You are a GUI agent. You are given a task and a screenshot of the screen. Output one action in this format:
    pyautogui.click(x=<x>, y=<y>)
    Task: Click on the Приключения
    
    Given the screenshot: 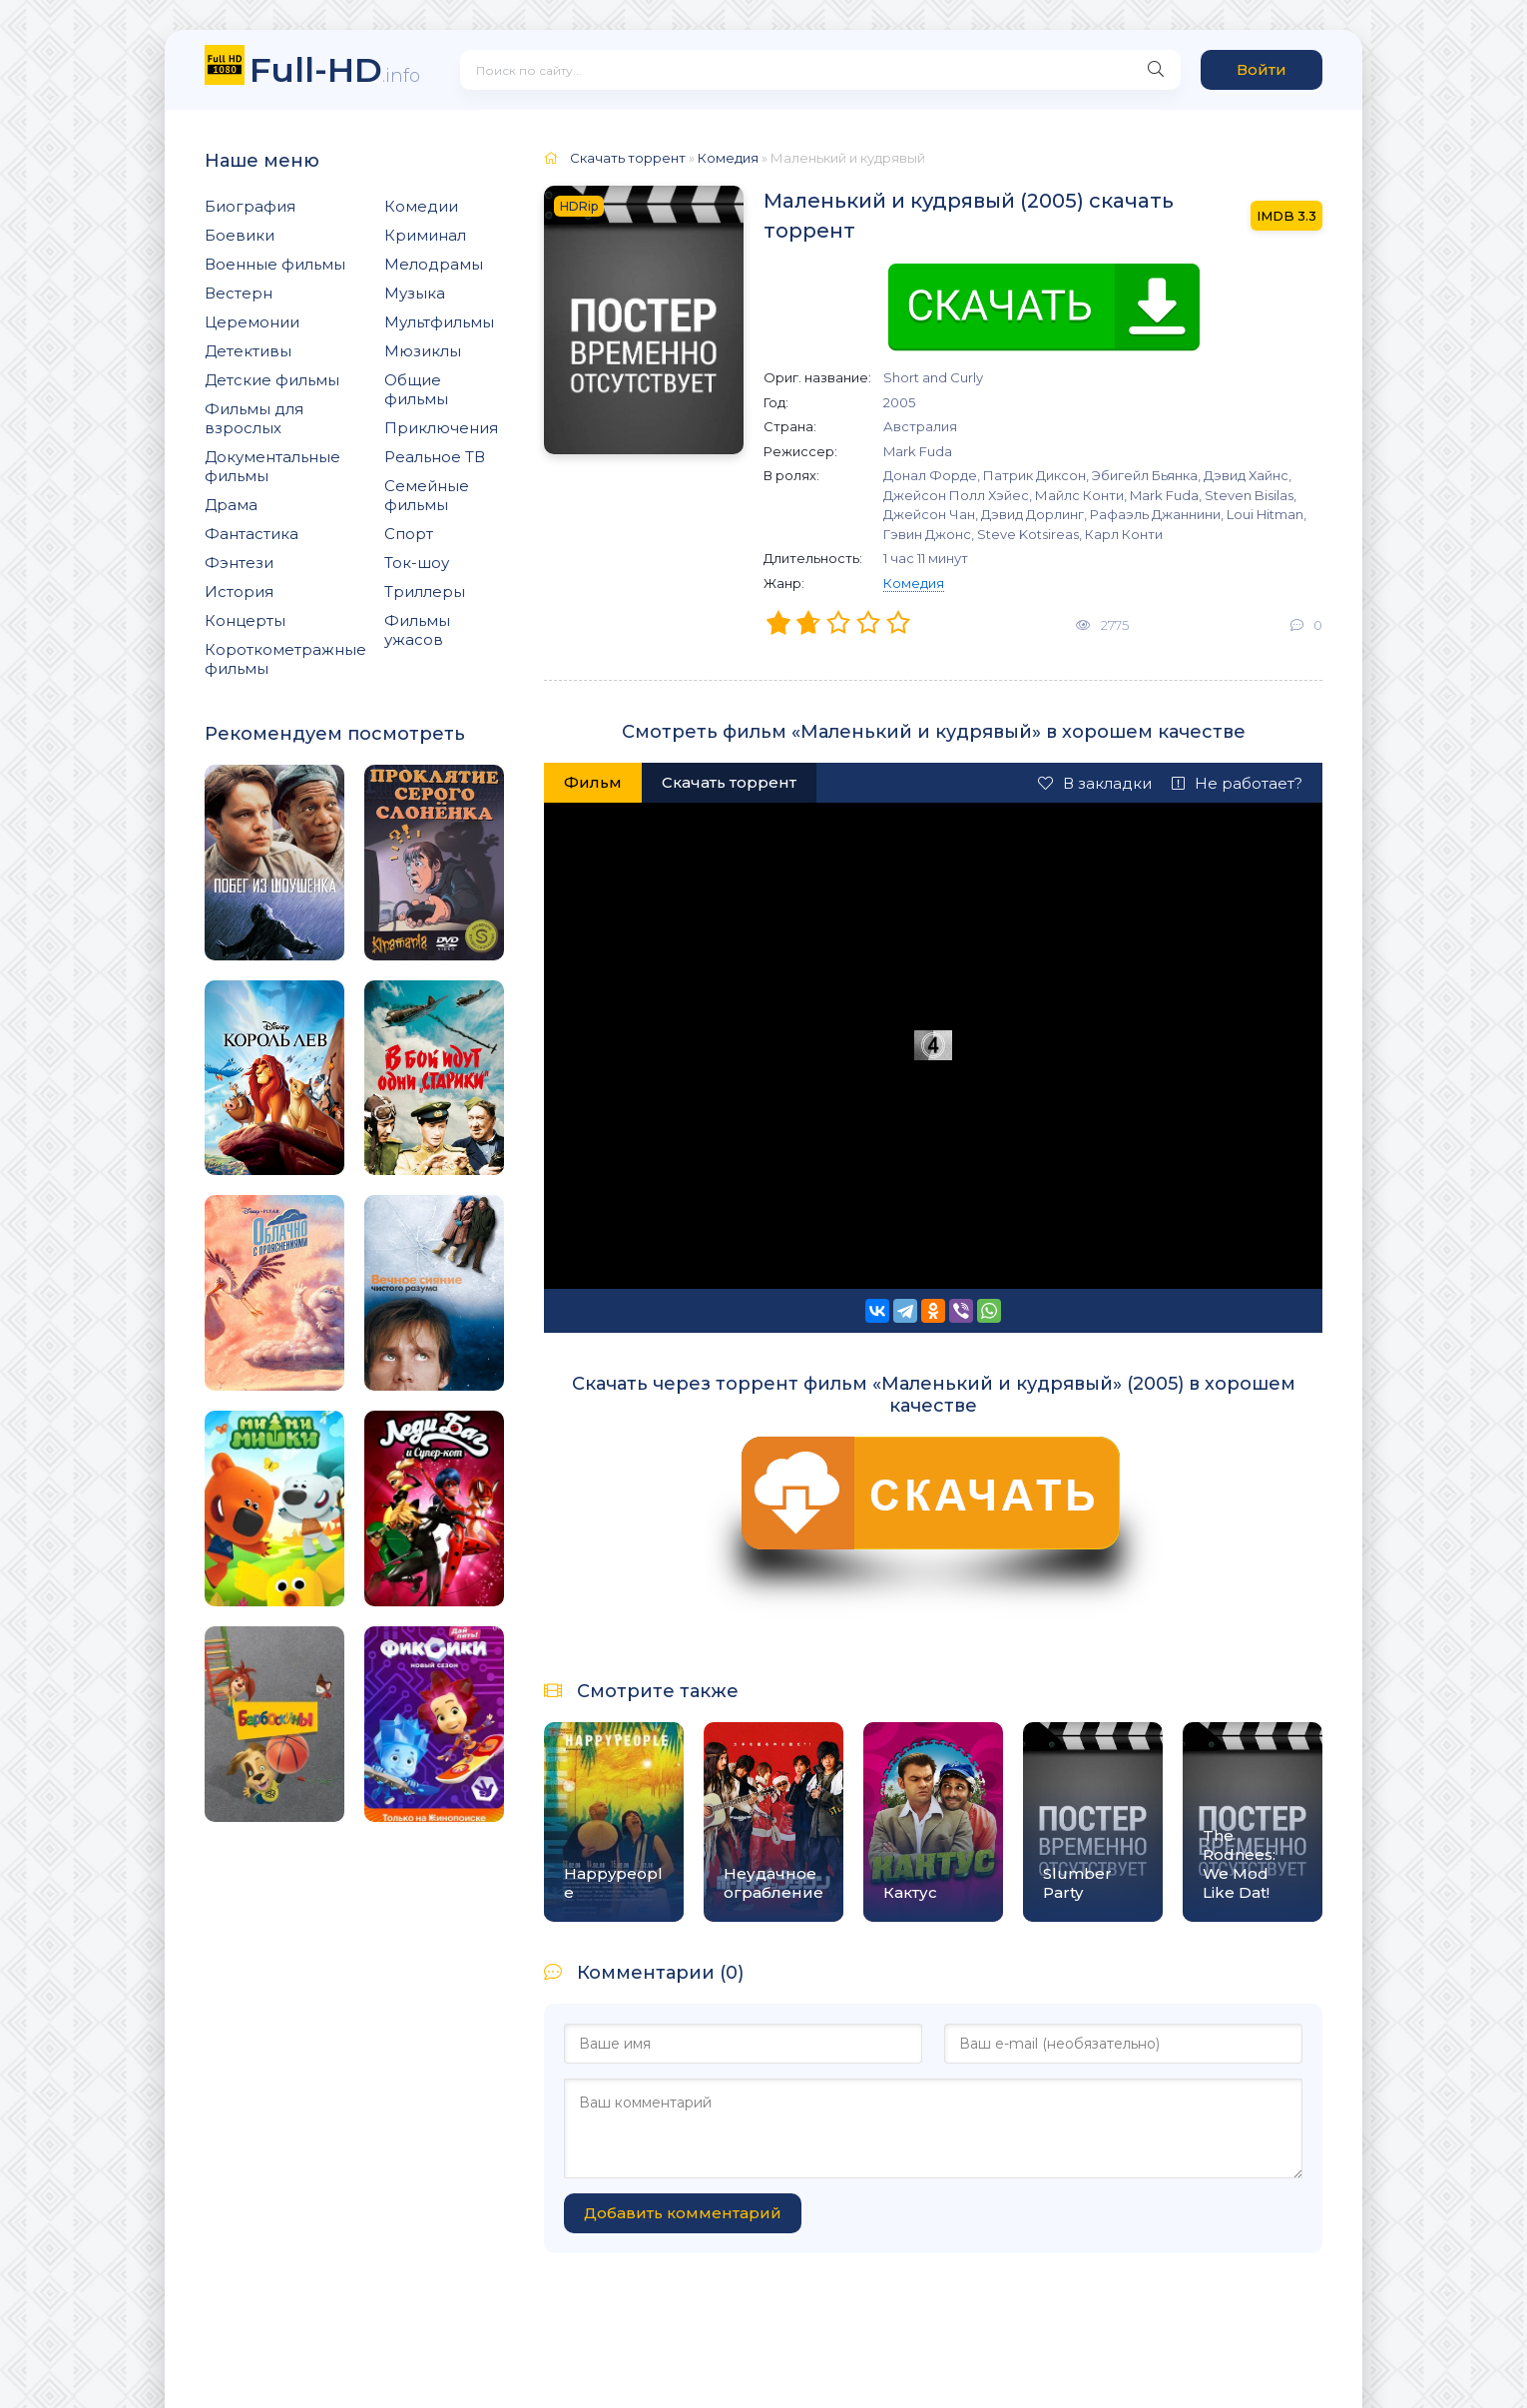 What is the action you would take?
    pyautogui.click(x=441, y=427)
    